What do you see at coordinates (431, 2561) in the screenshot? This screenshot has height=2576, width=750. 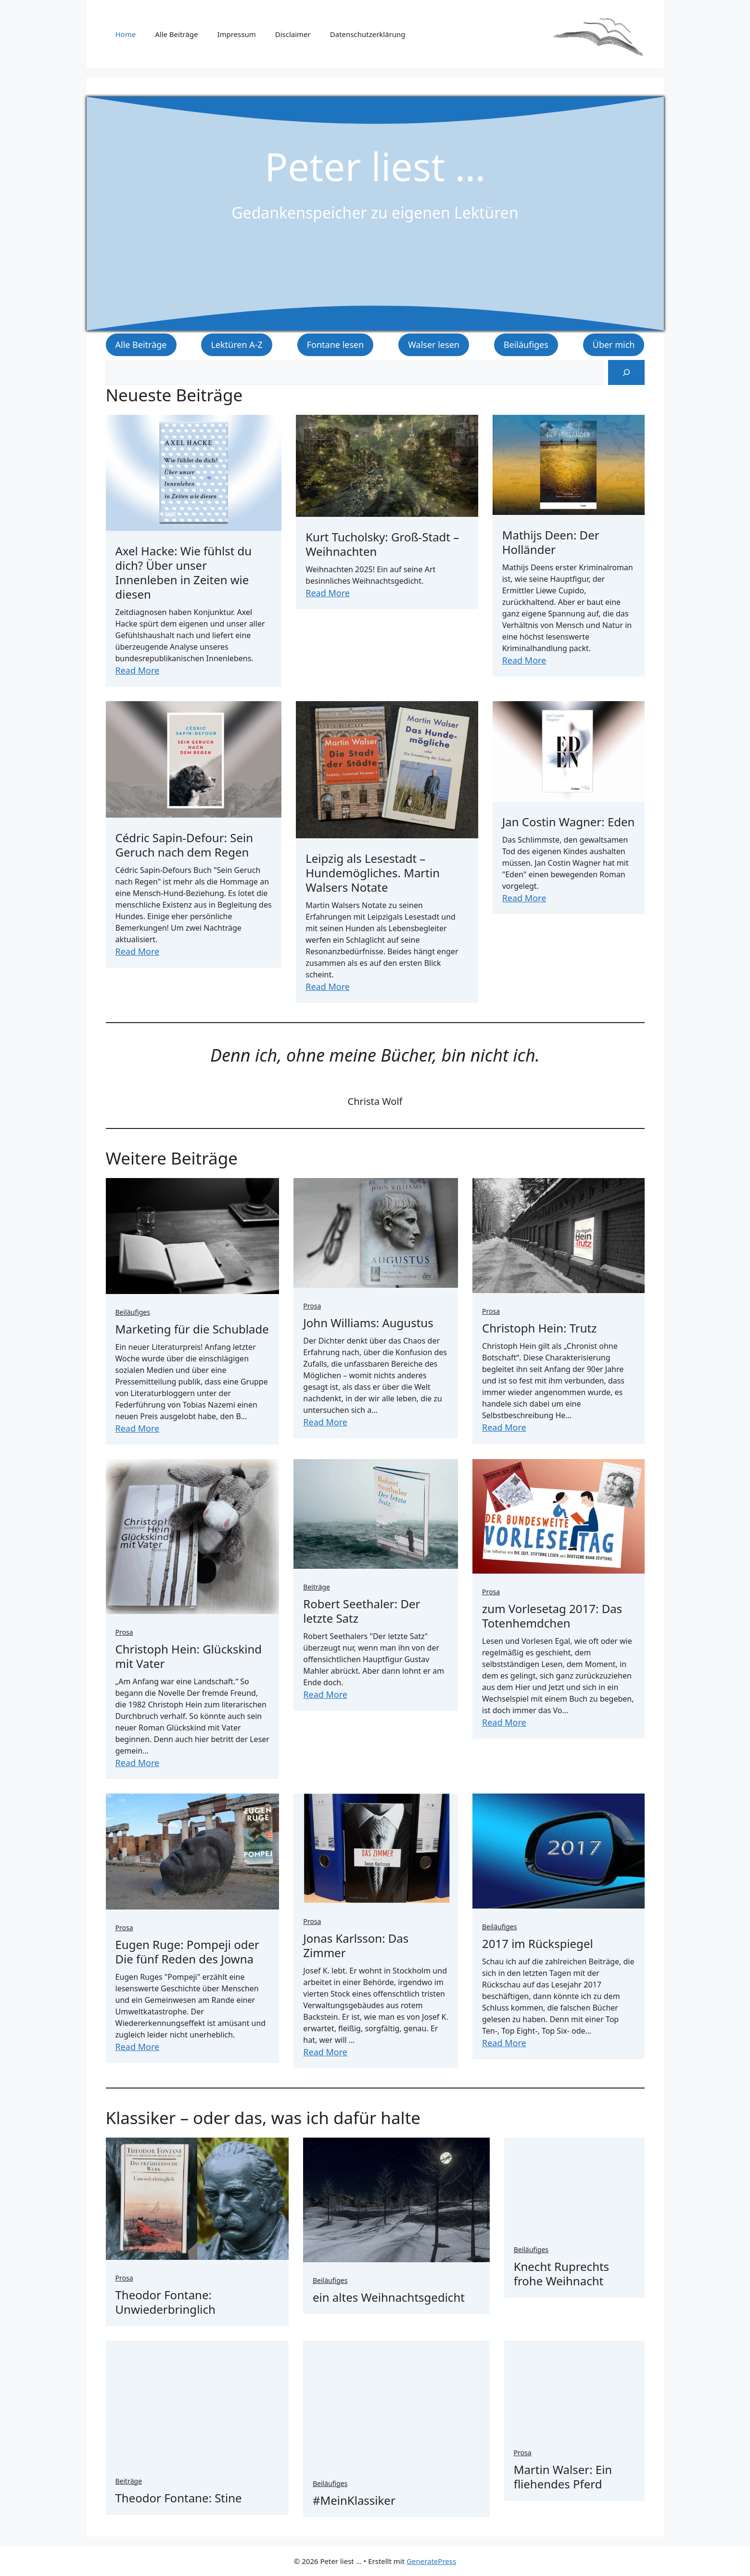 I see `GeneratePress` at bounding box center [431, 2561].